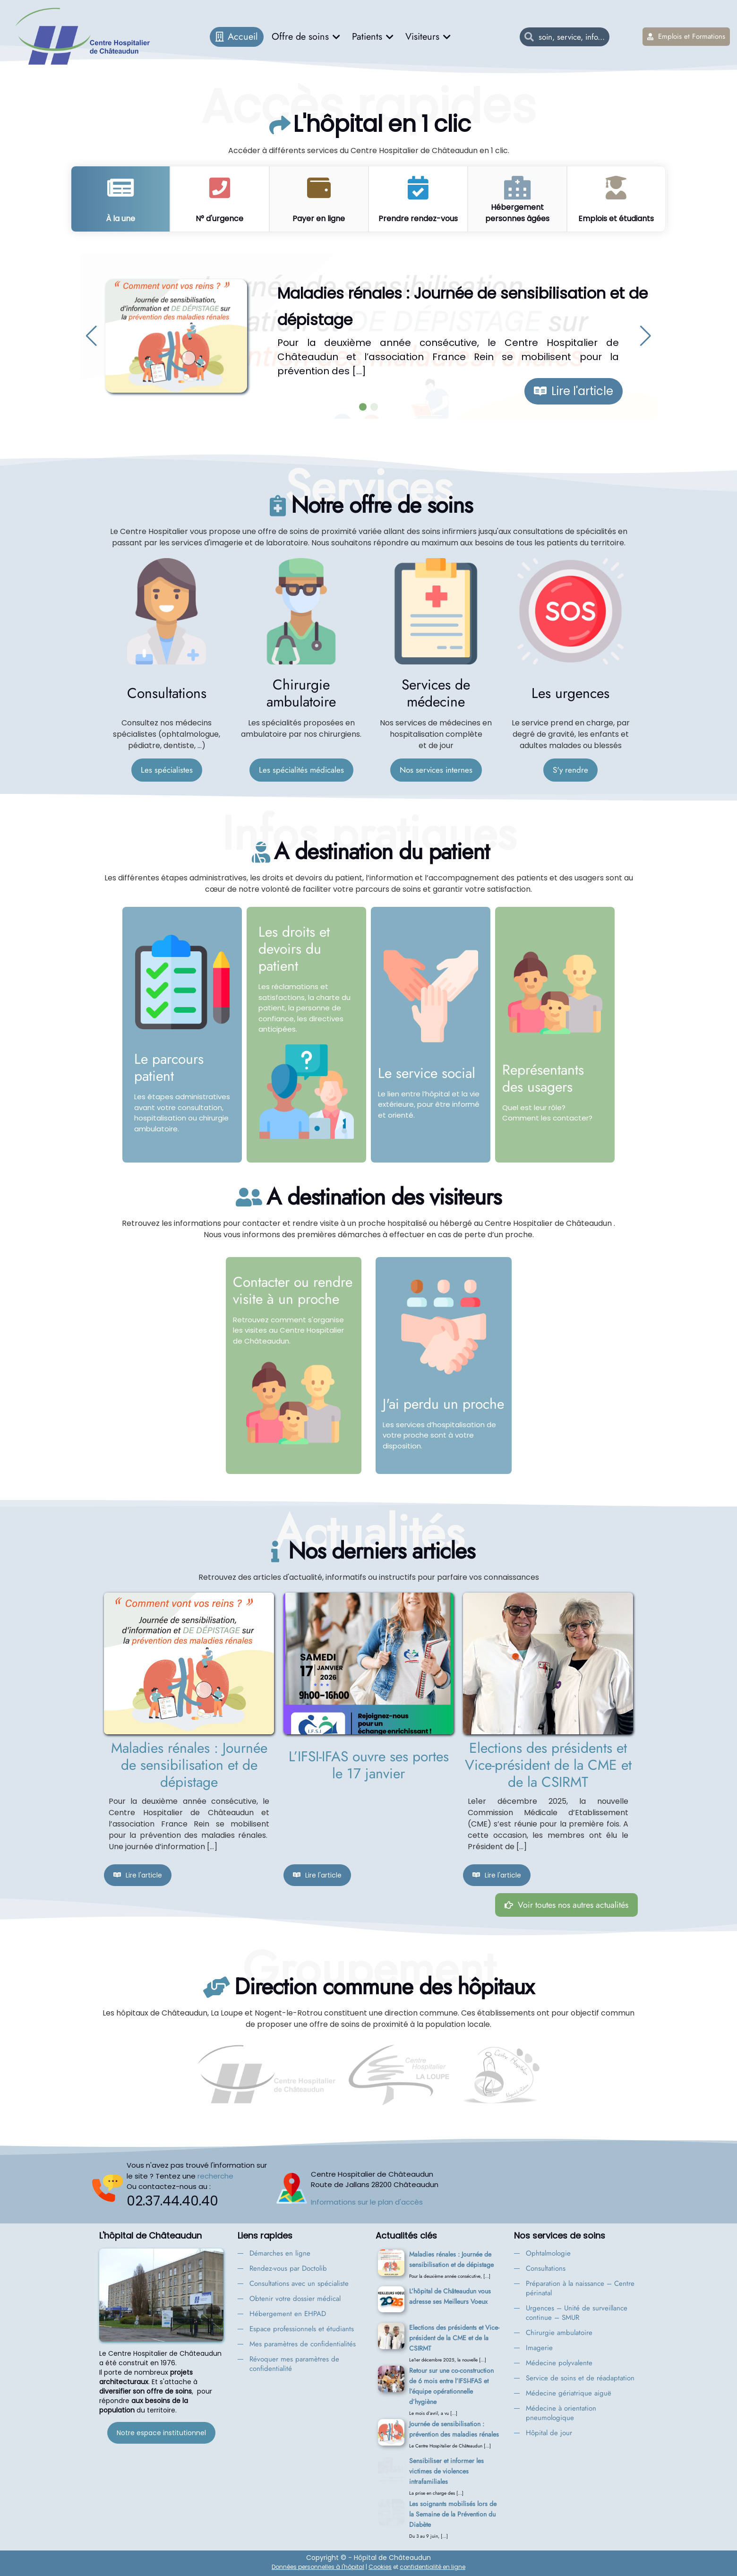  What do you see at coordinates (426, 1073) in the screenshot?
I see `Le service social` at bounding box center [426, 1073].